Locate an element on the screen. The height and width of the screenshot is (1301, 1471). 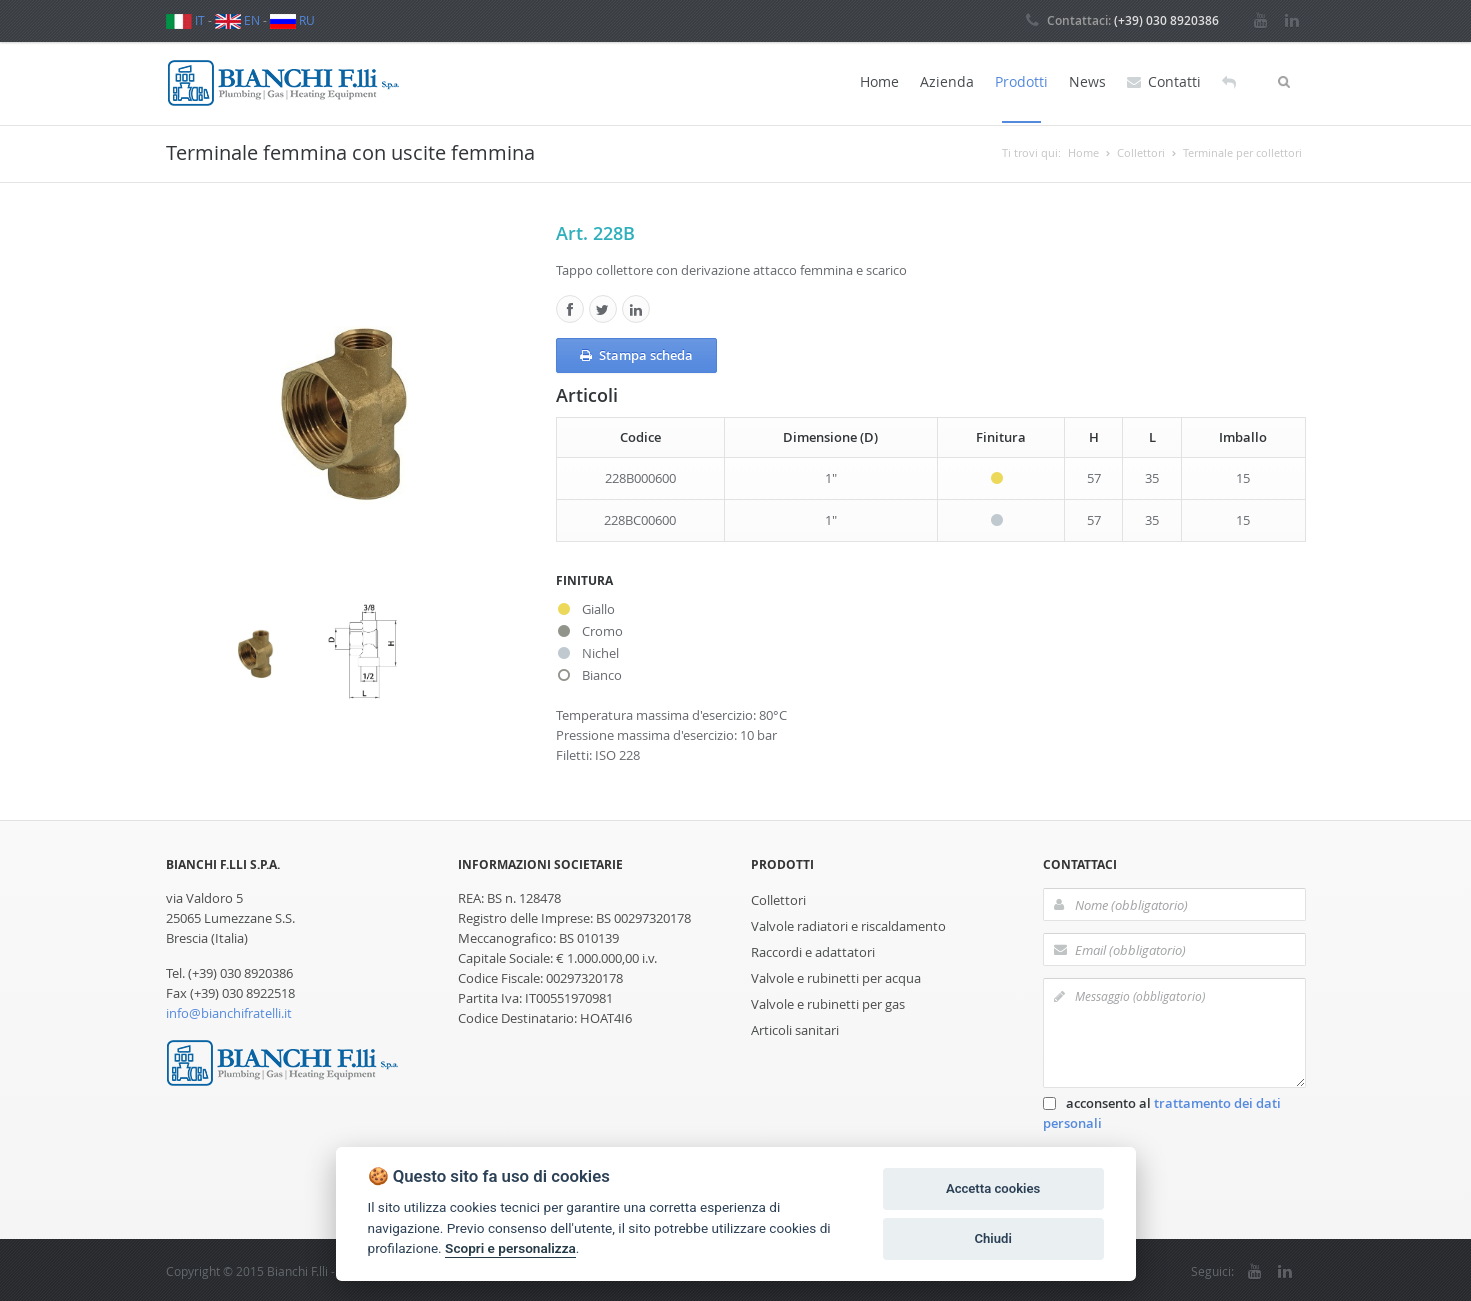
Contatti is located at coordinates (1164, 82).